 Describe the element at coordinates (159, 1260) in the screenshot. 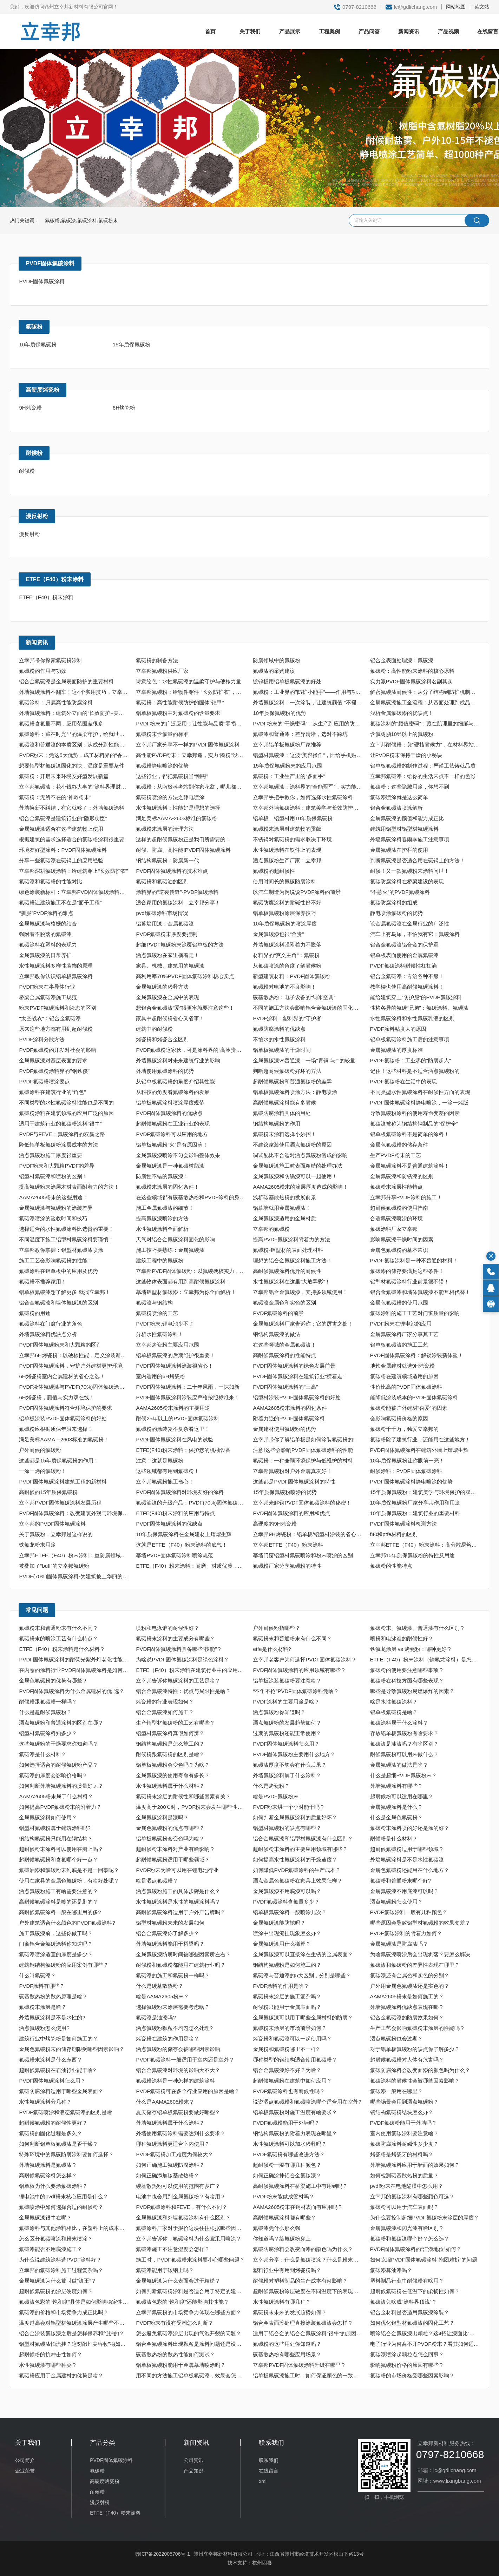

I see `建筑工程中的氟碳粉` at that location.